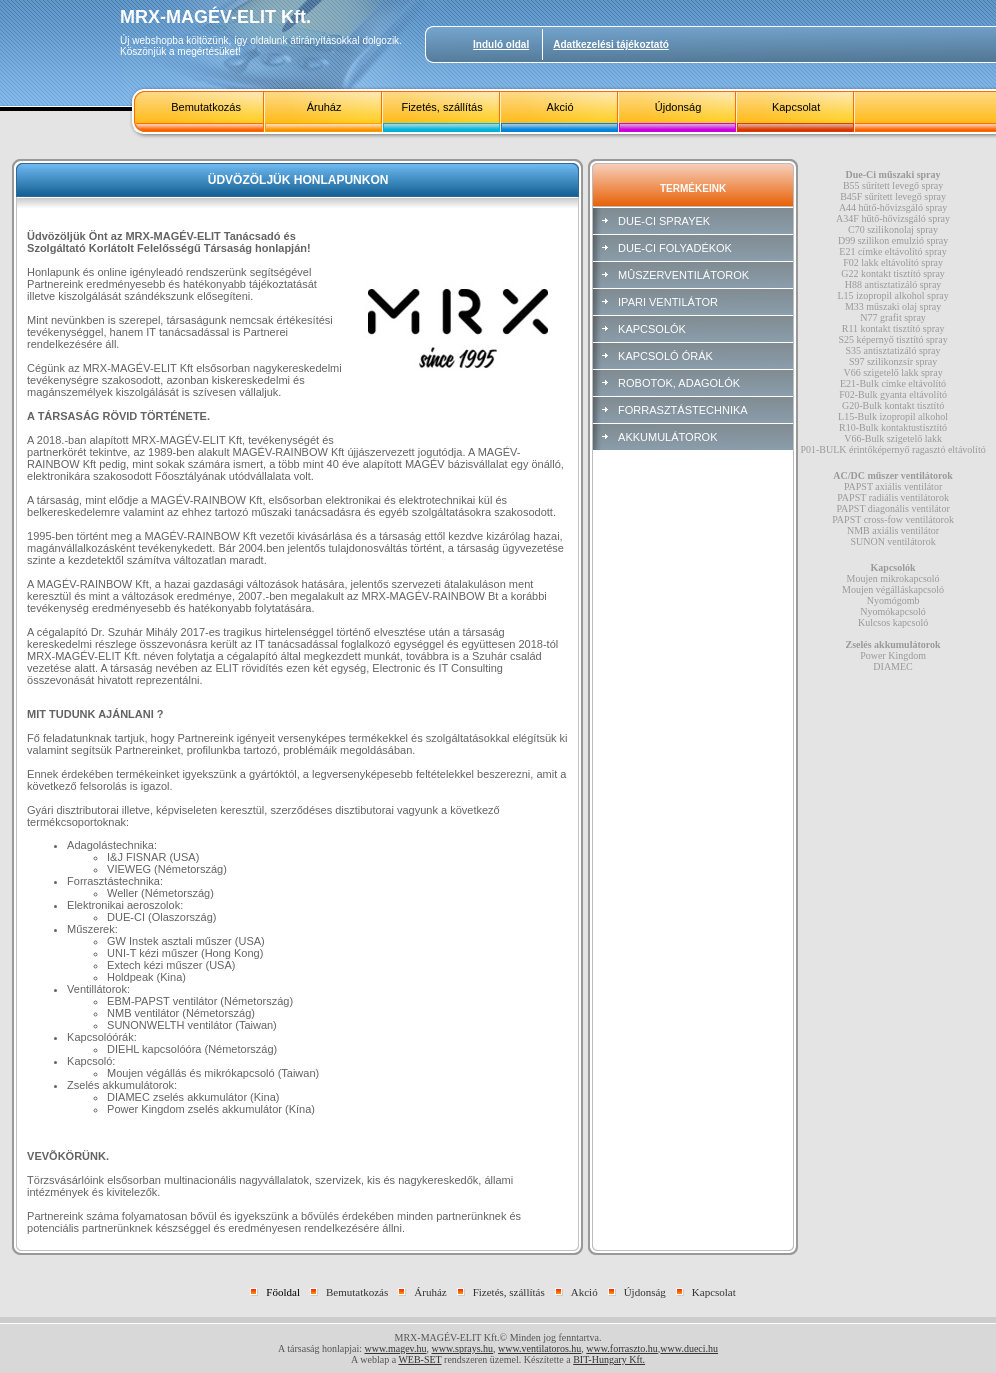 This screenshot has height=1373, width=996. Describe the element at coordinates (441, 107) in the screenshot. I see `Fizetés, szállítás` at that location.